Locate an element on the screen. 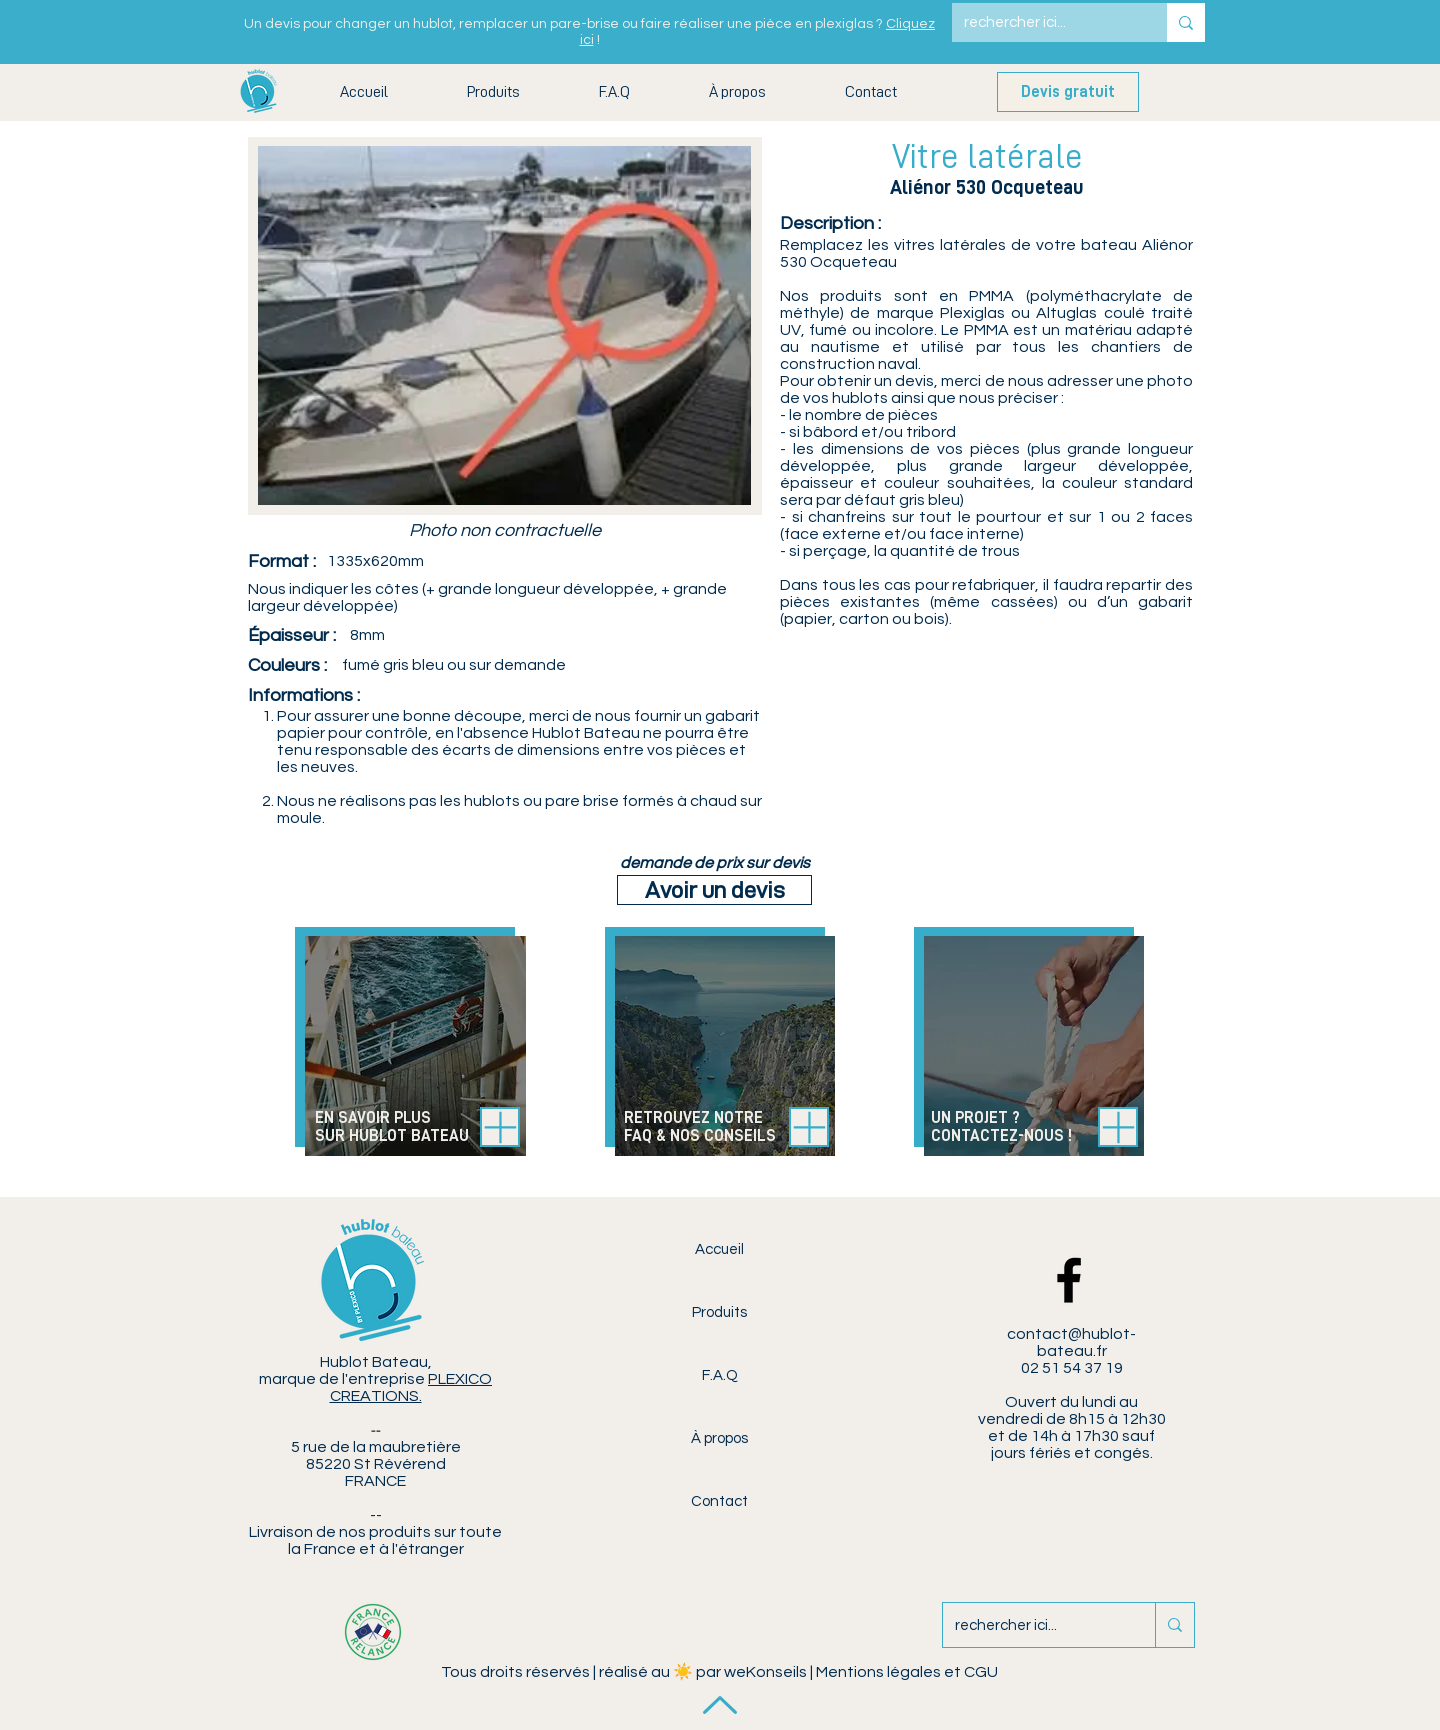 Image resolution: width=1440 pixels, height=1730 pixels. F.A.Q is located at coordinates (720, 1375).